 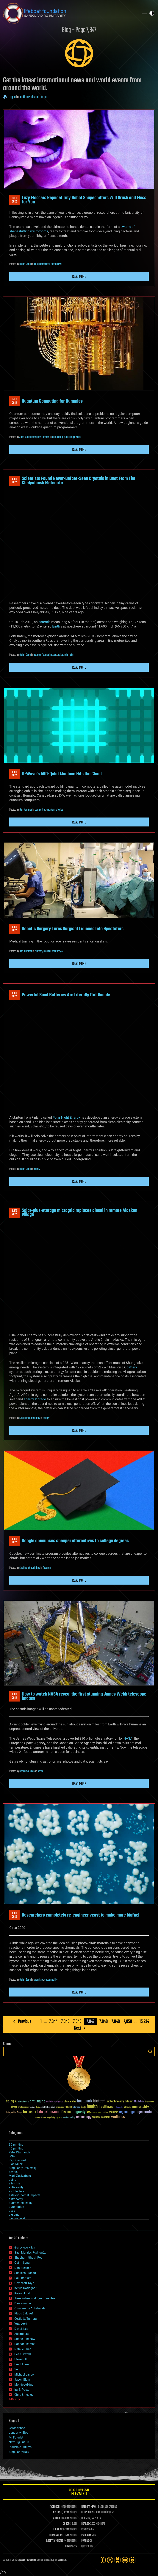 I want to click on Dan Kummer, so click(x=25, y=809).